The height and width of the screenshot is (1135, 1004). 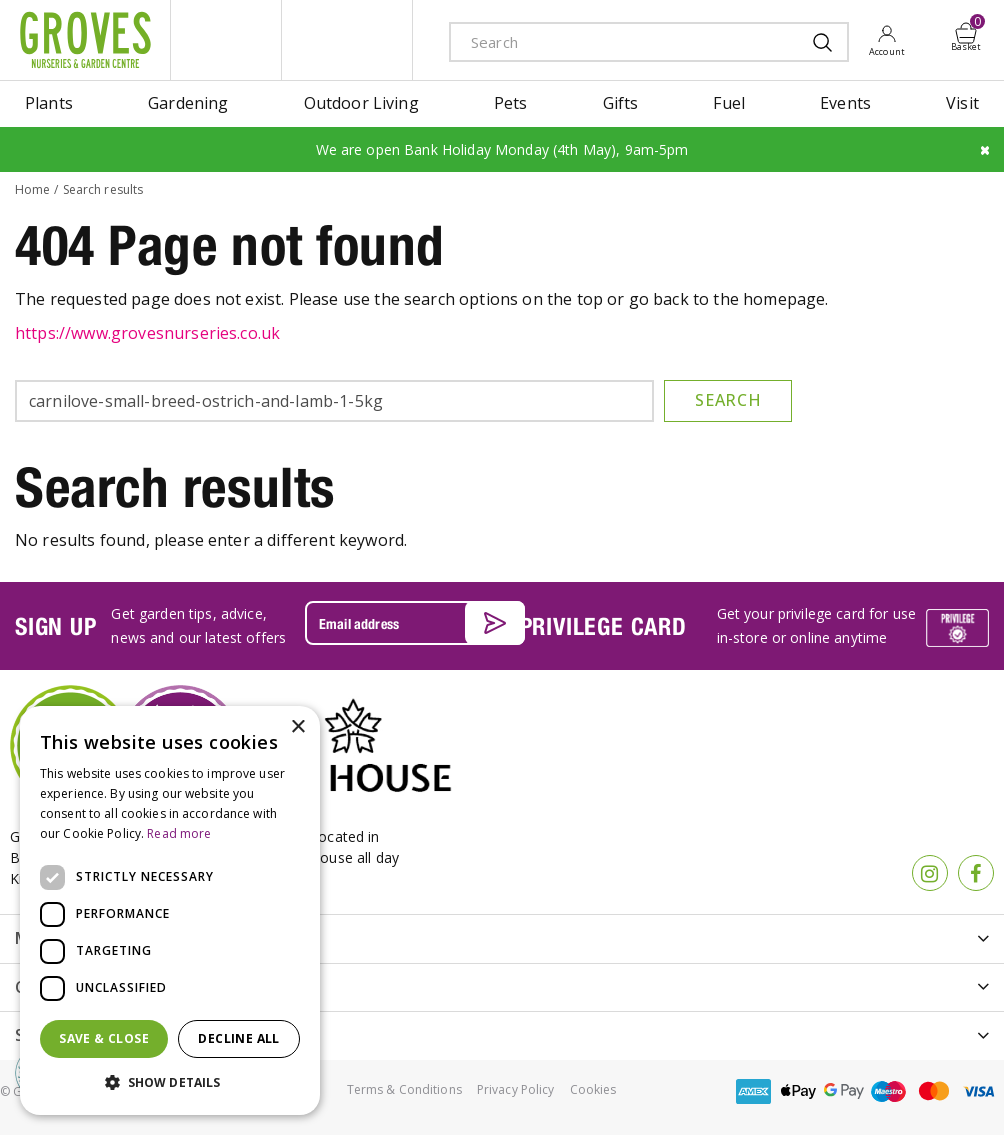 What do you see at coordinates (816, 625) in the screenshot?
I see `Get your privilege card for use in-store or online anytime` at bounding box center [816, 625].